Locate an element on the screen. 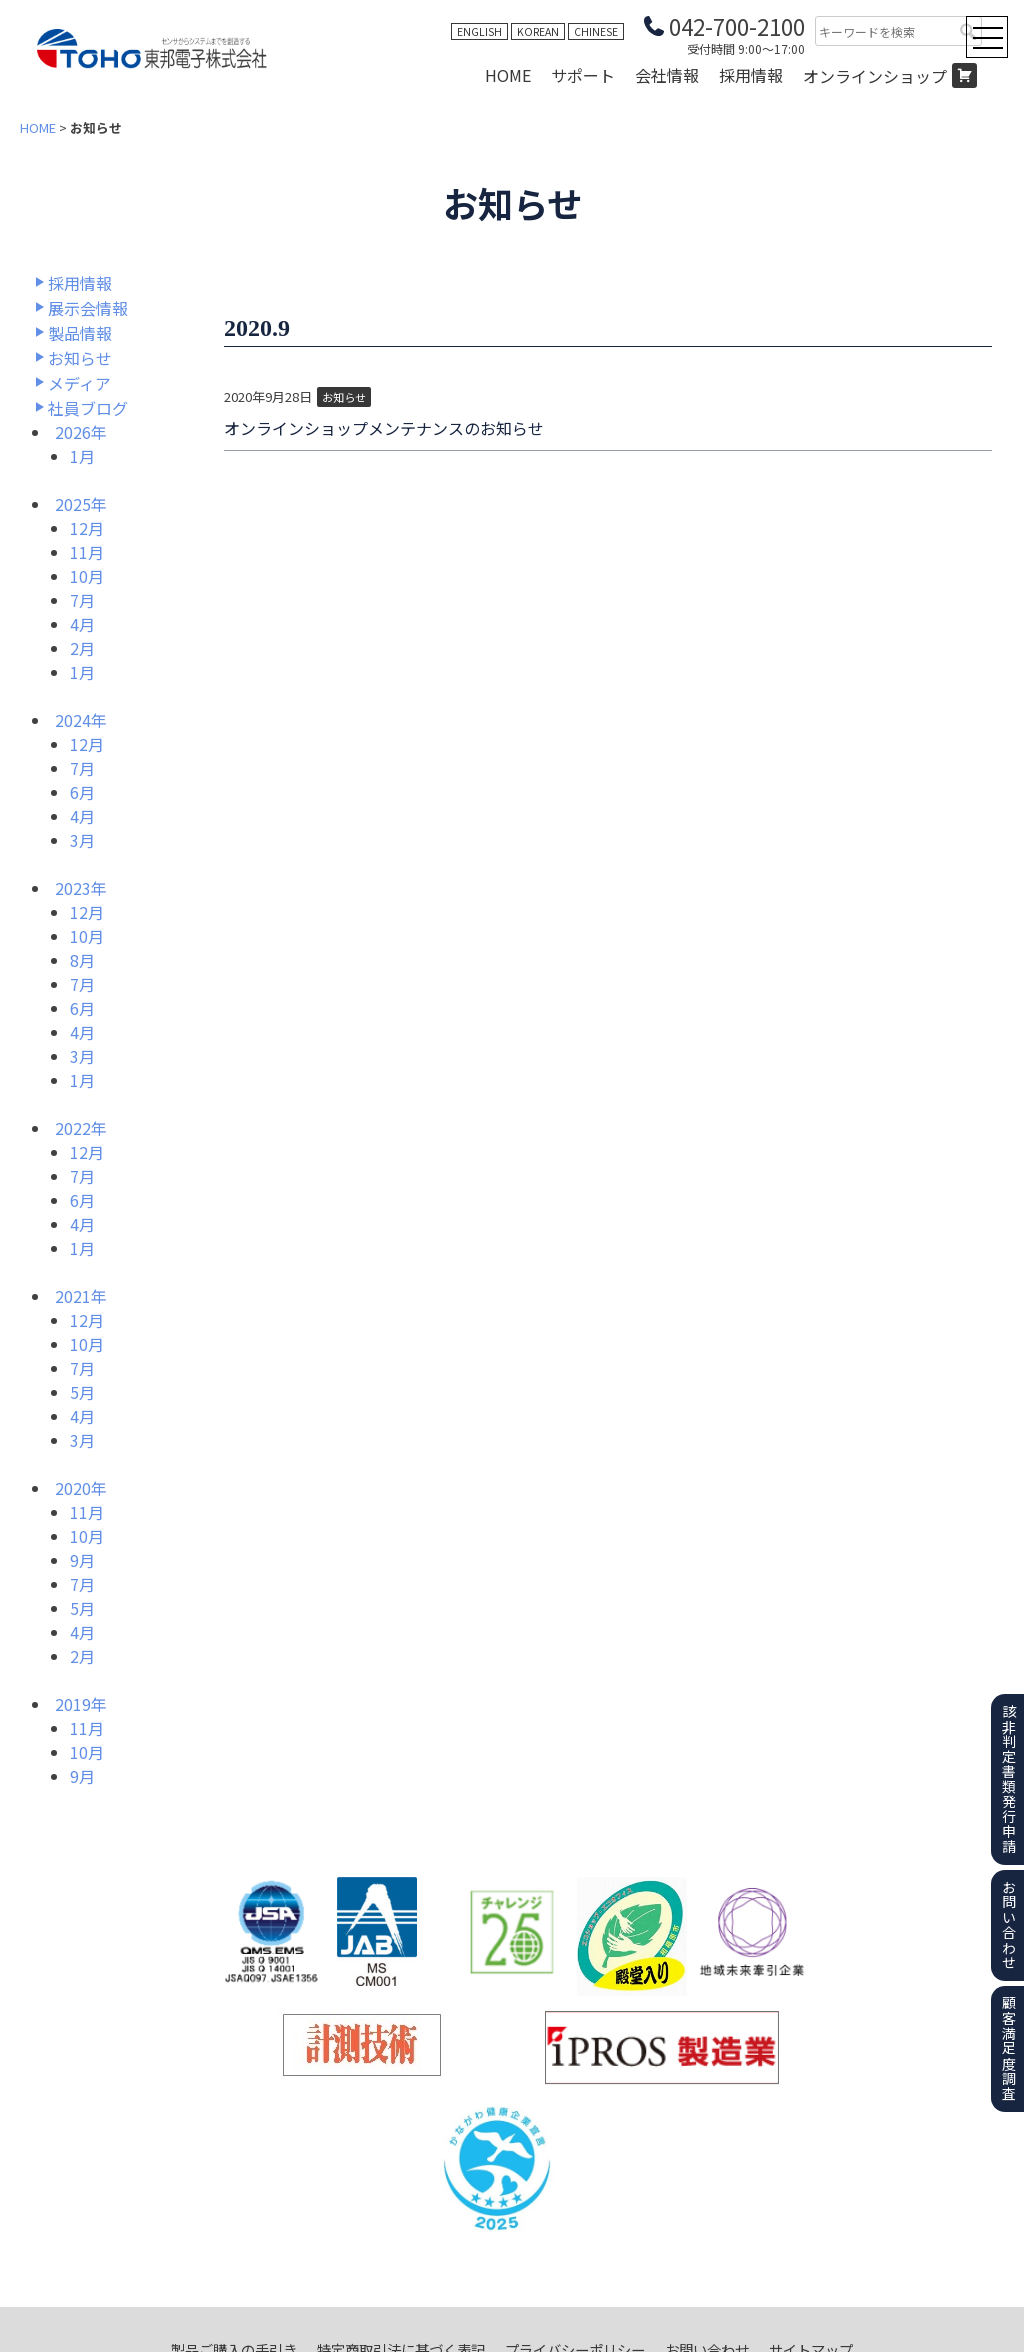 The height and width of the screenshot is (2352, 1024). 2月 is located at coordinates (82, 648).